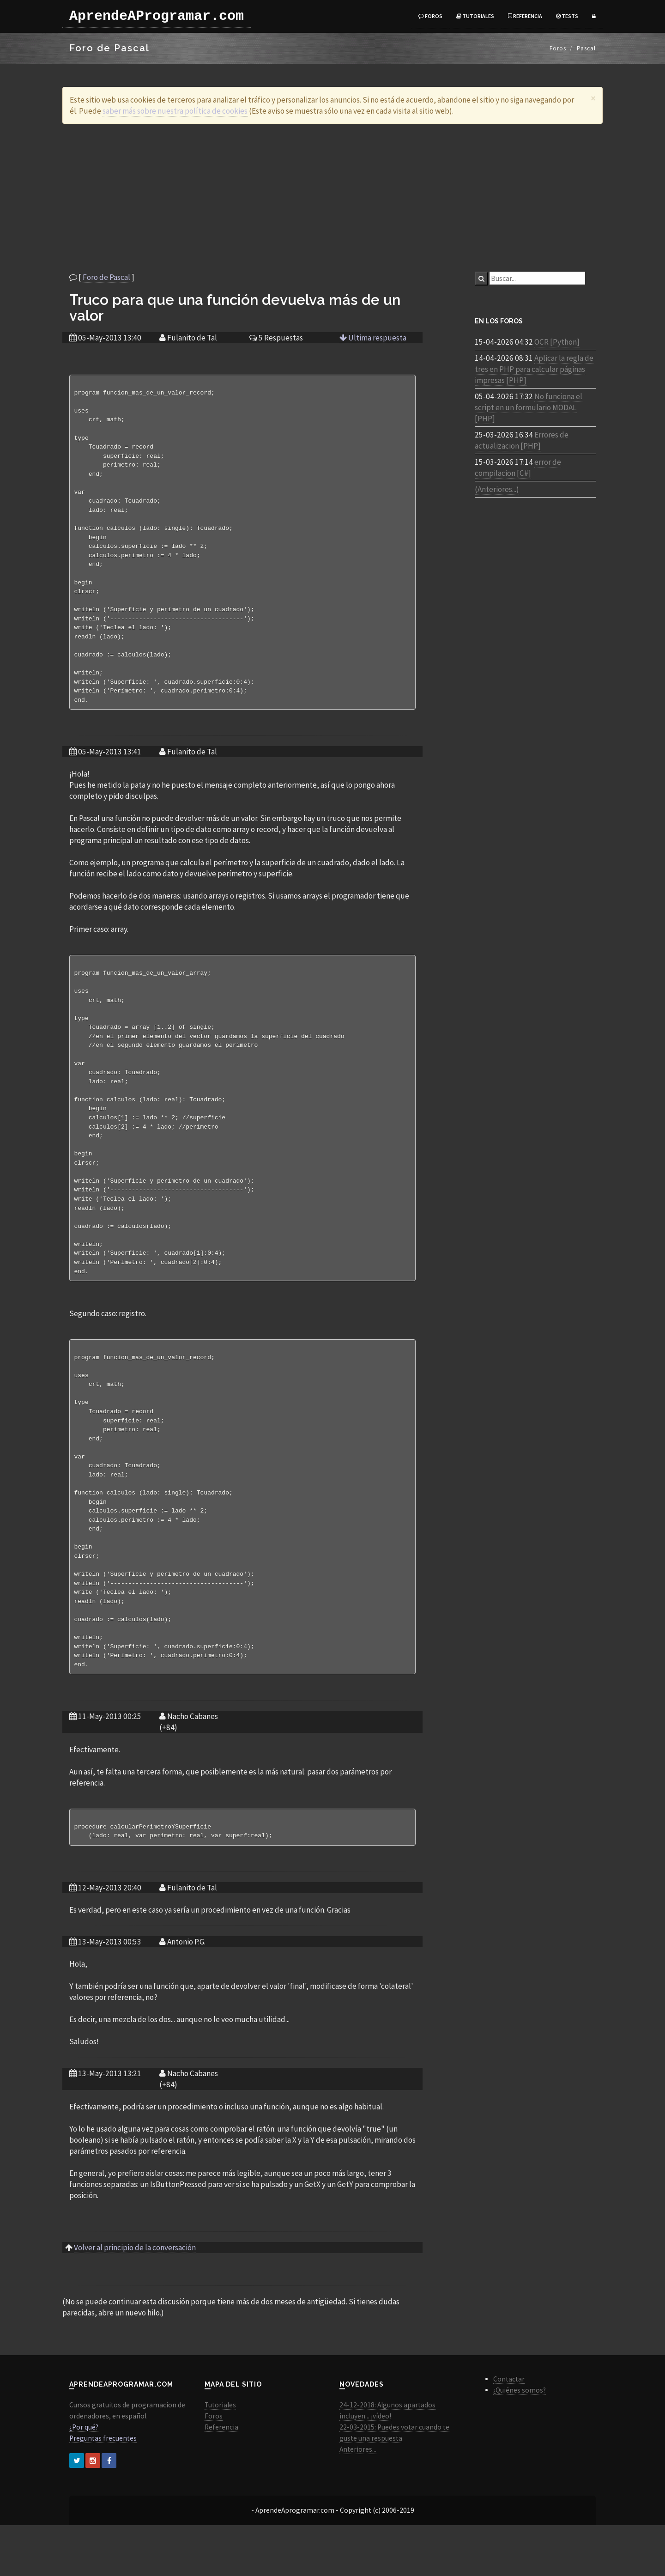 The width and height of the screenshot is (665, 2576). What do you see at coordinates (175, 111) in the screenshot?
I see `saber más sobre nuestra política de cookies` at bounding box center [175, 111].